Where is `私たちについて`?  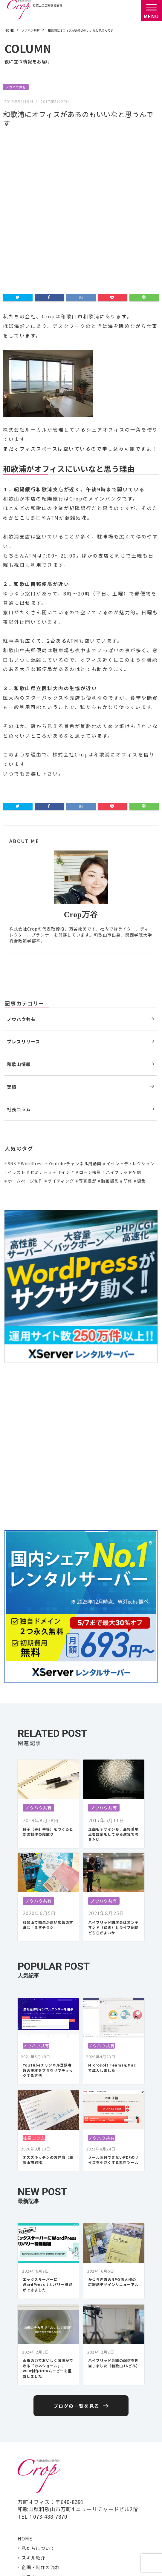 私たちについて is located at coordinates (38, 2392).